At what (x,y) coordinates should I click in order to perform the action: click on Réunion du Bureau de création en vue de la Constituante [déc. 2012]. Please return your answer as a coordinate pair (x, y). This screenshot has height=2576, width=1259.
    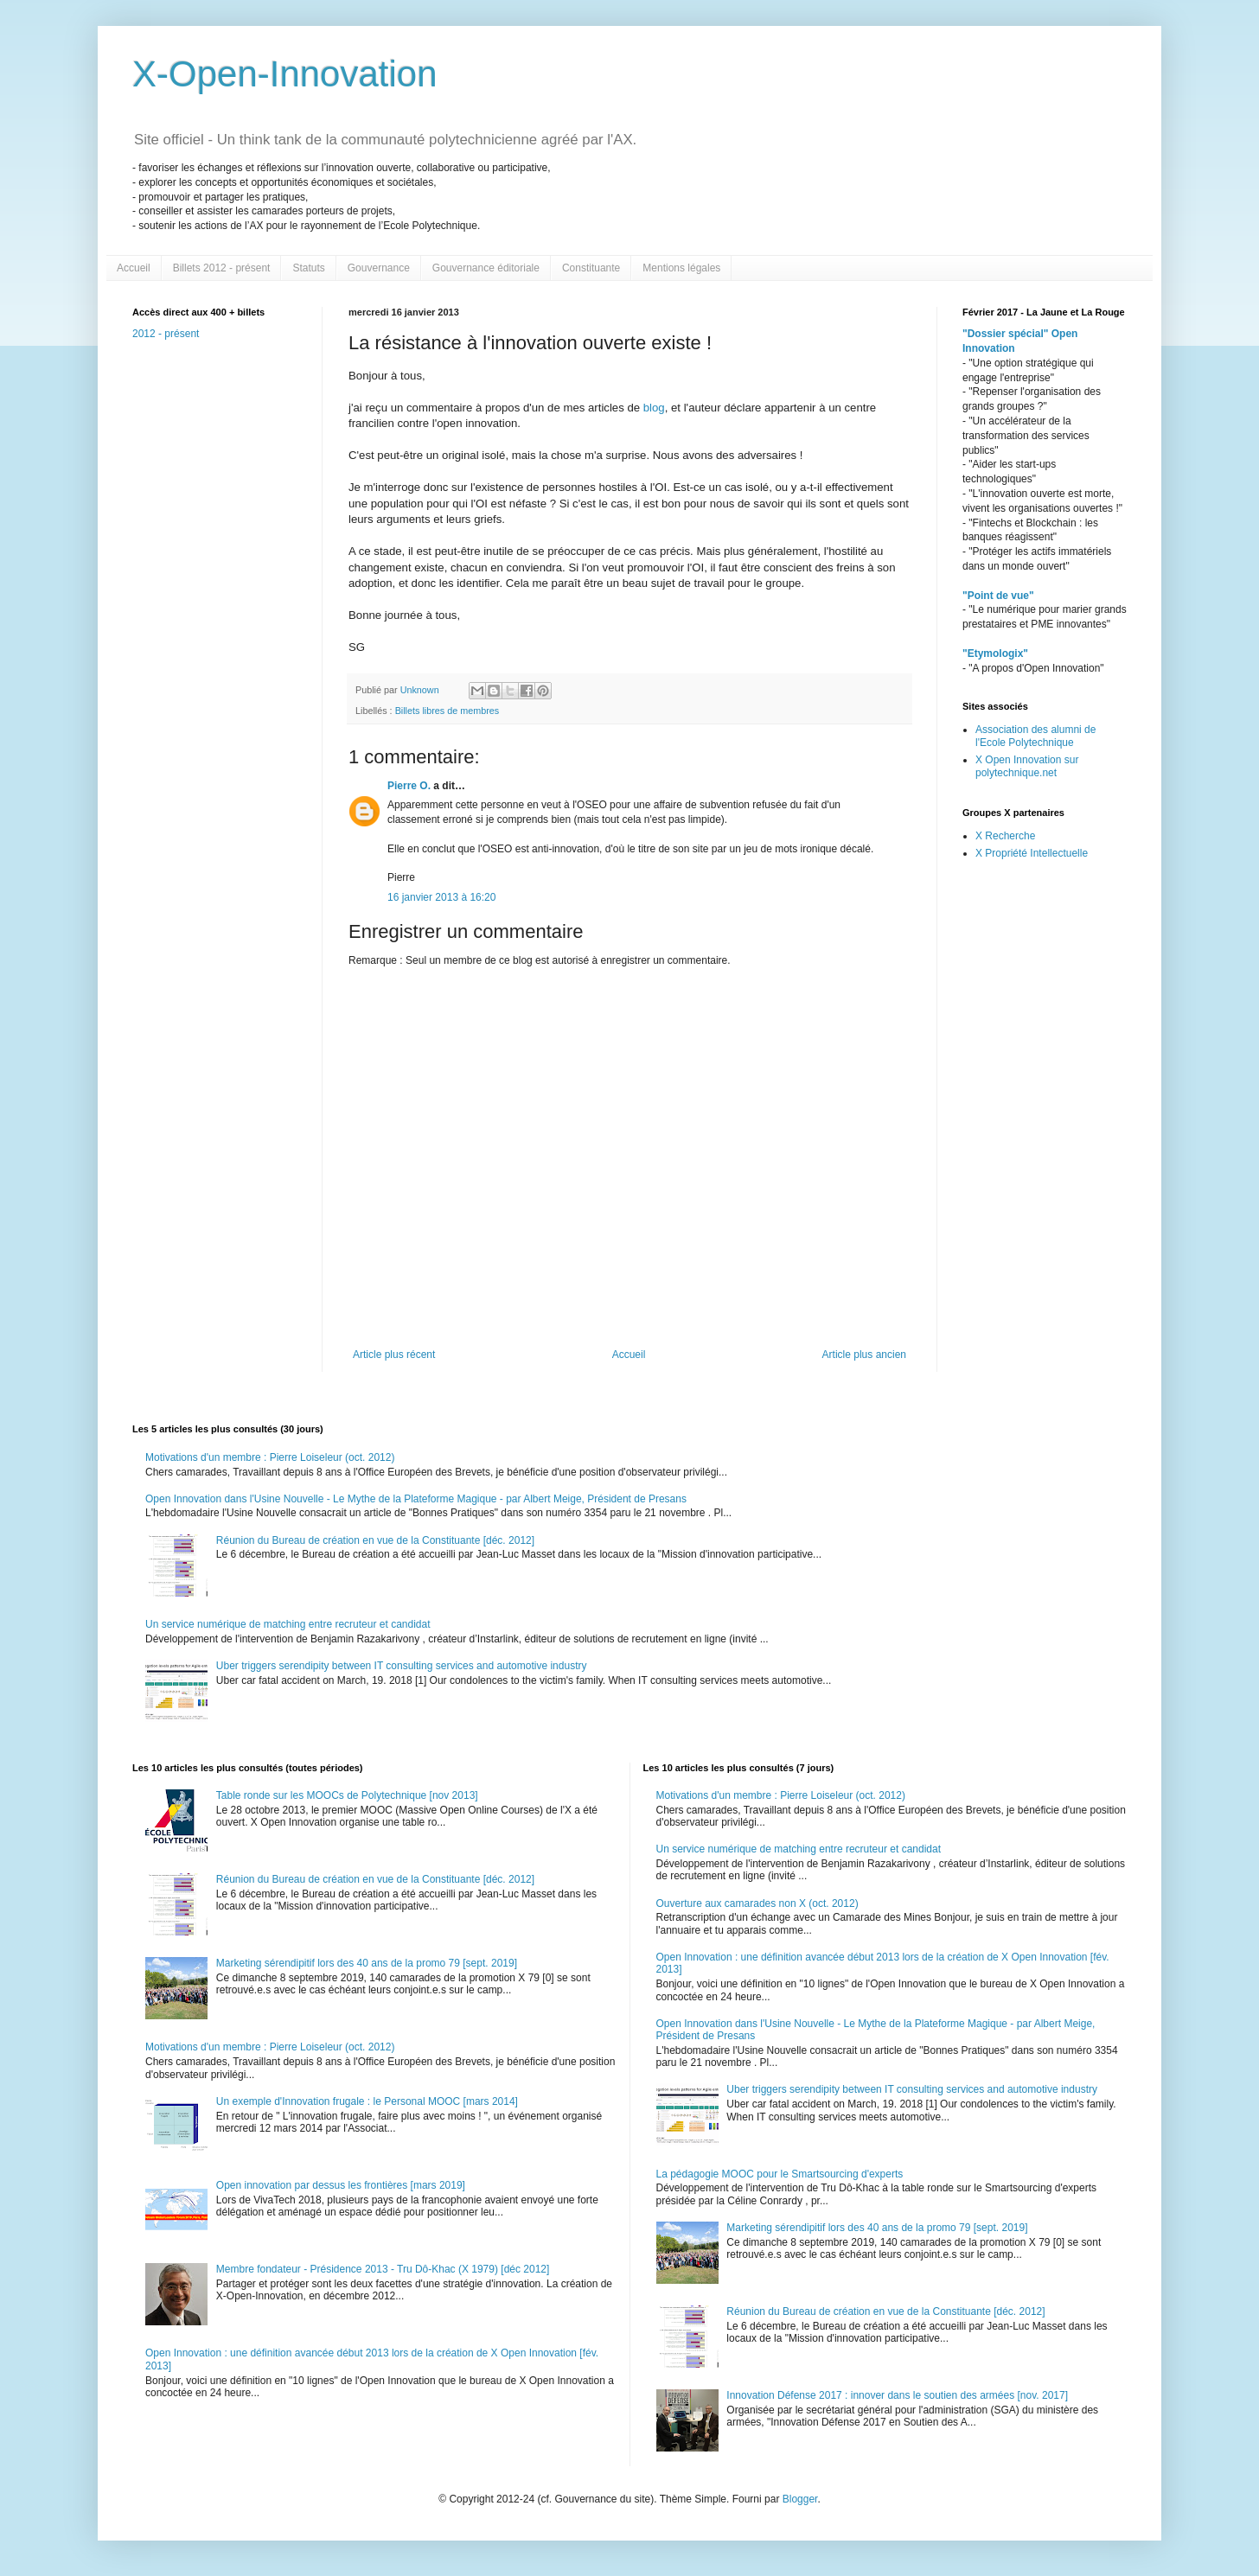
    Looking at the image, I should click on (375, 1540).